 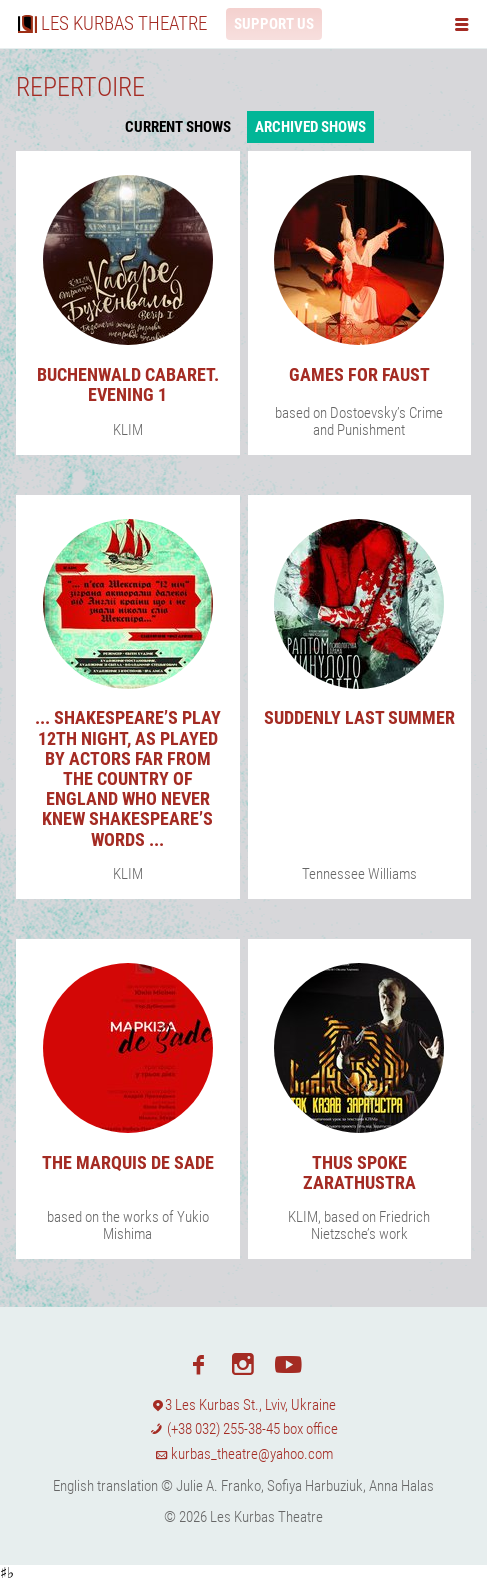 I want to click on Archived shows, so click(x=310, y=127).